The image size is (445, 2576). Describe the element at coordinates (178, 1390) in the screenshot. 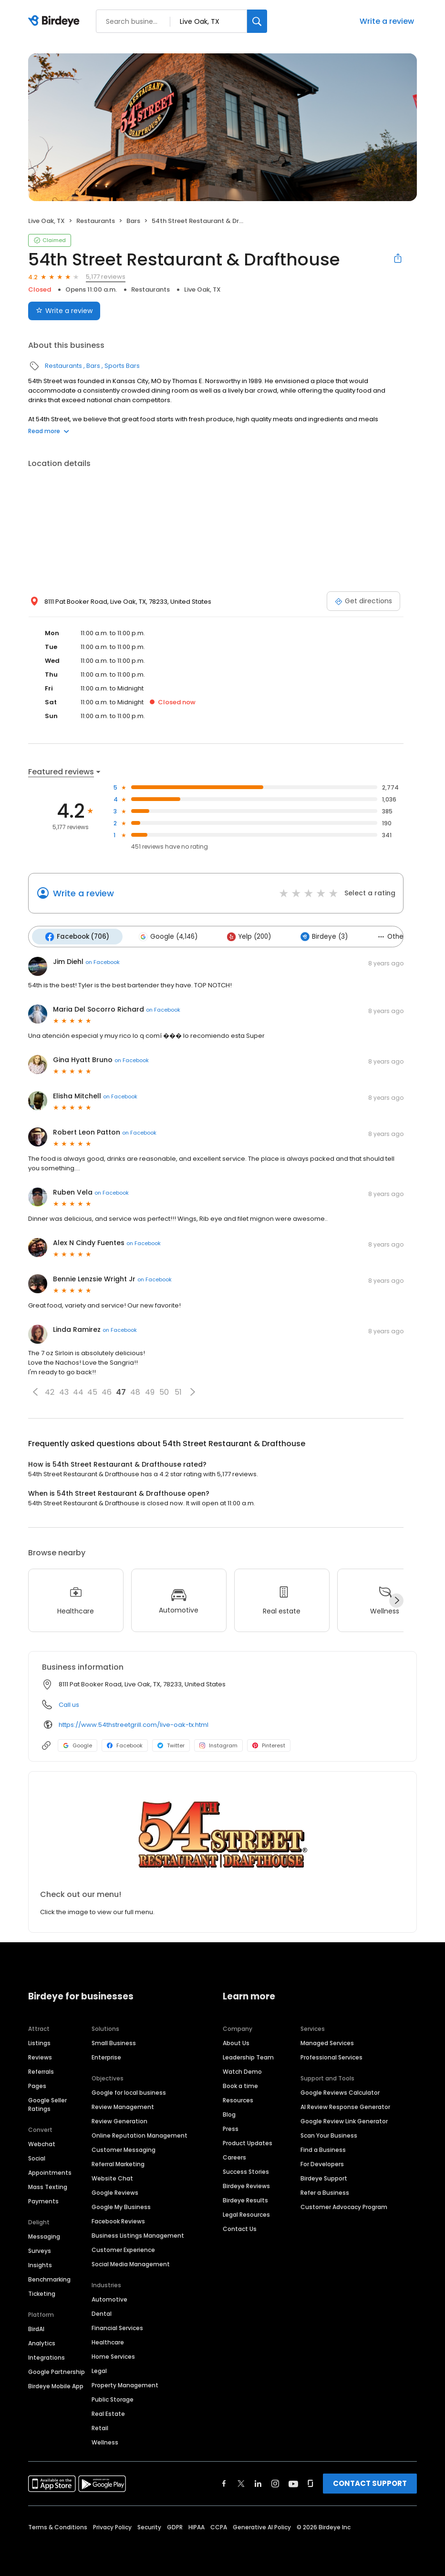

I see `51` at that location.